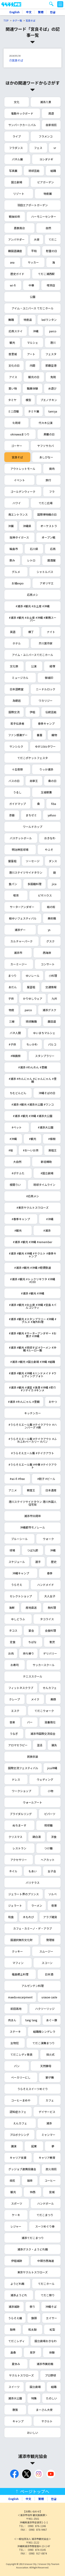  What do you see at coordinates (54, 884) in the screenshot?
I see `jica` at bounding box center [54, 884].